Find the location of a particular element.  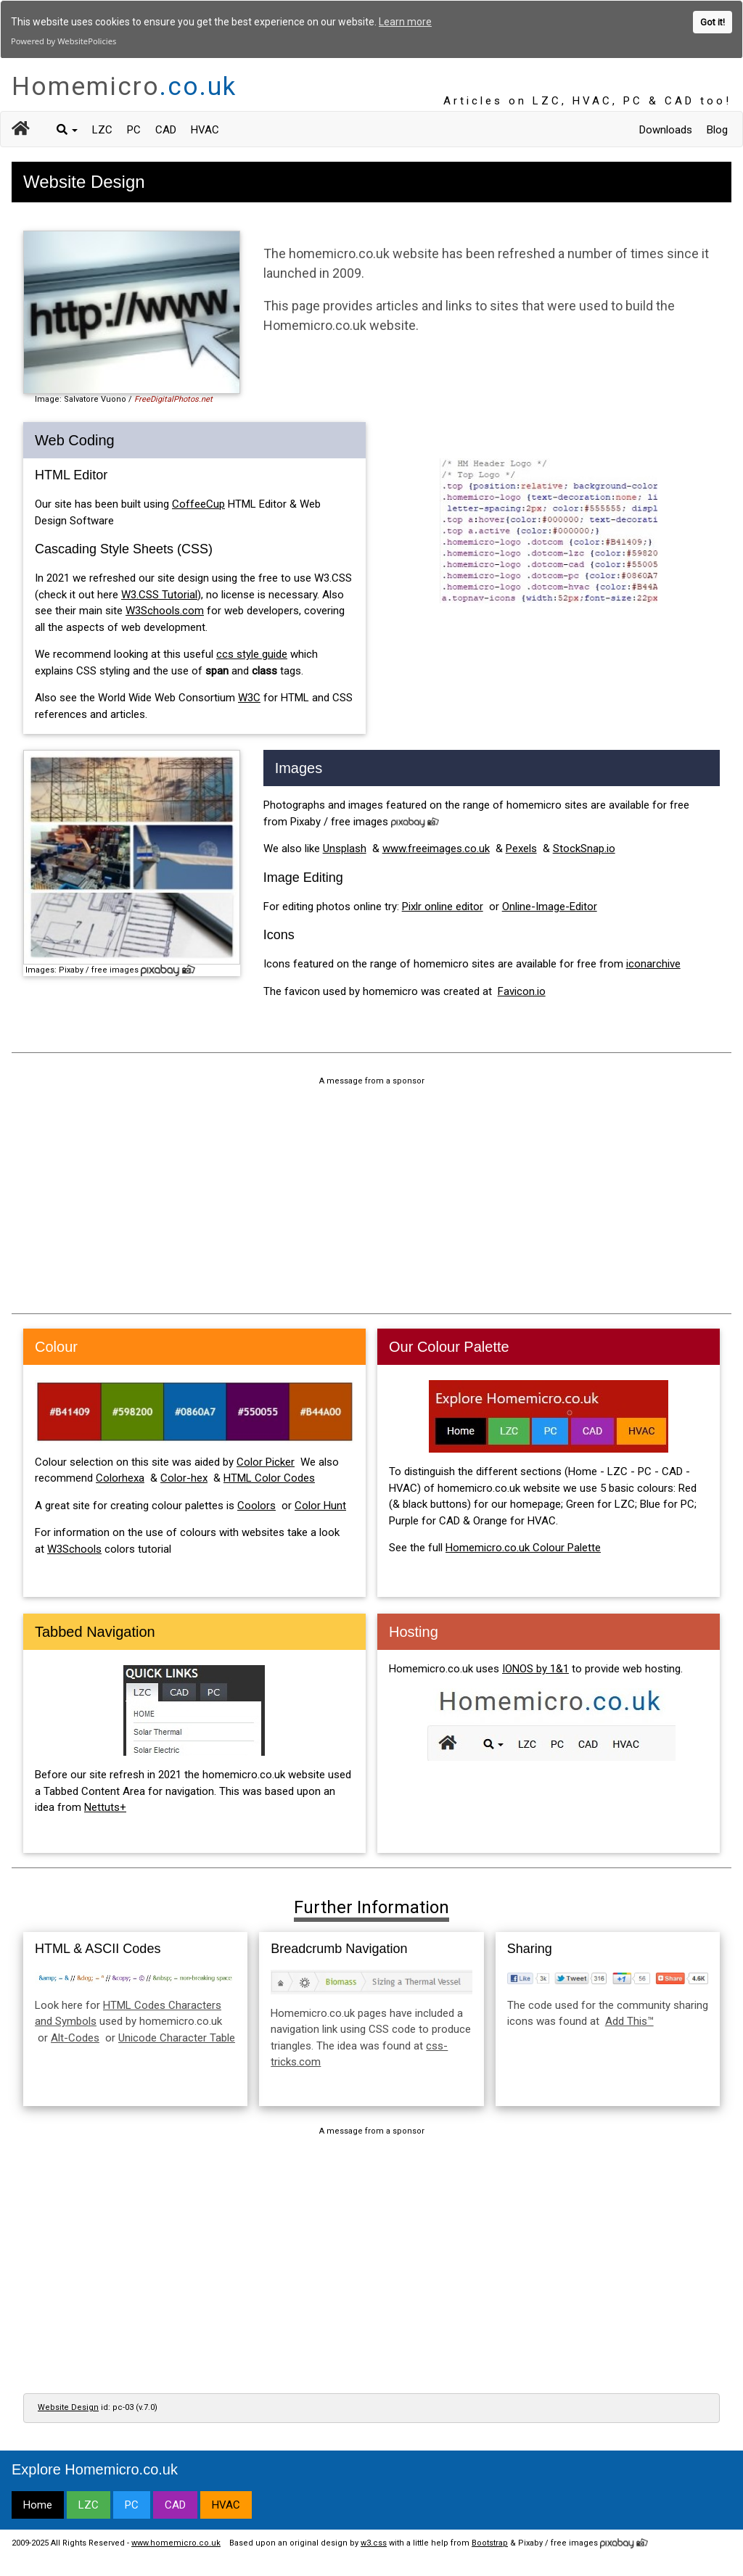

Color Hunt is located at coordinates (320, 1504).